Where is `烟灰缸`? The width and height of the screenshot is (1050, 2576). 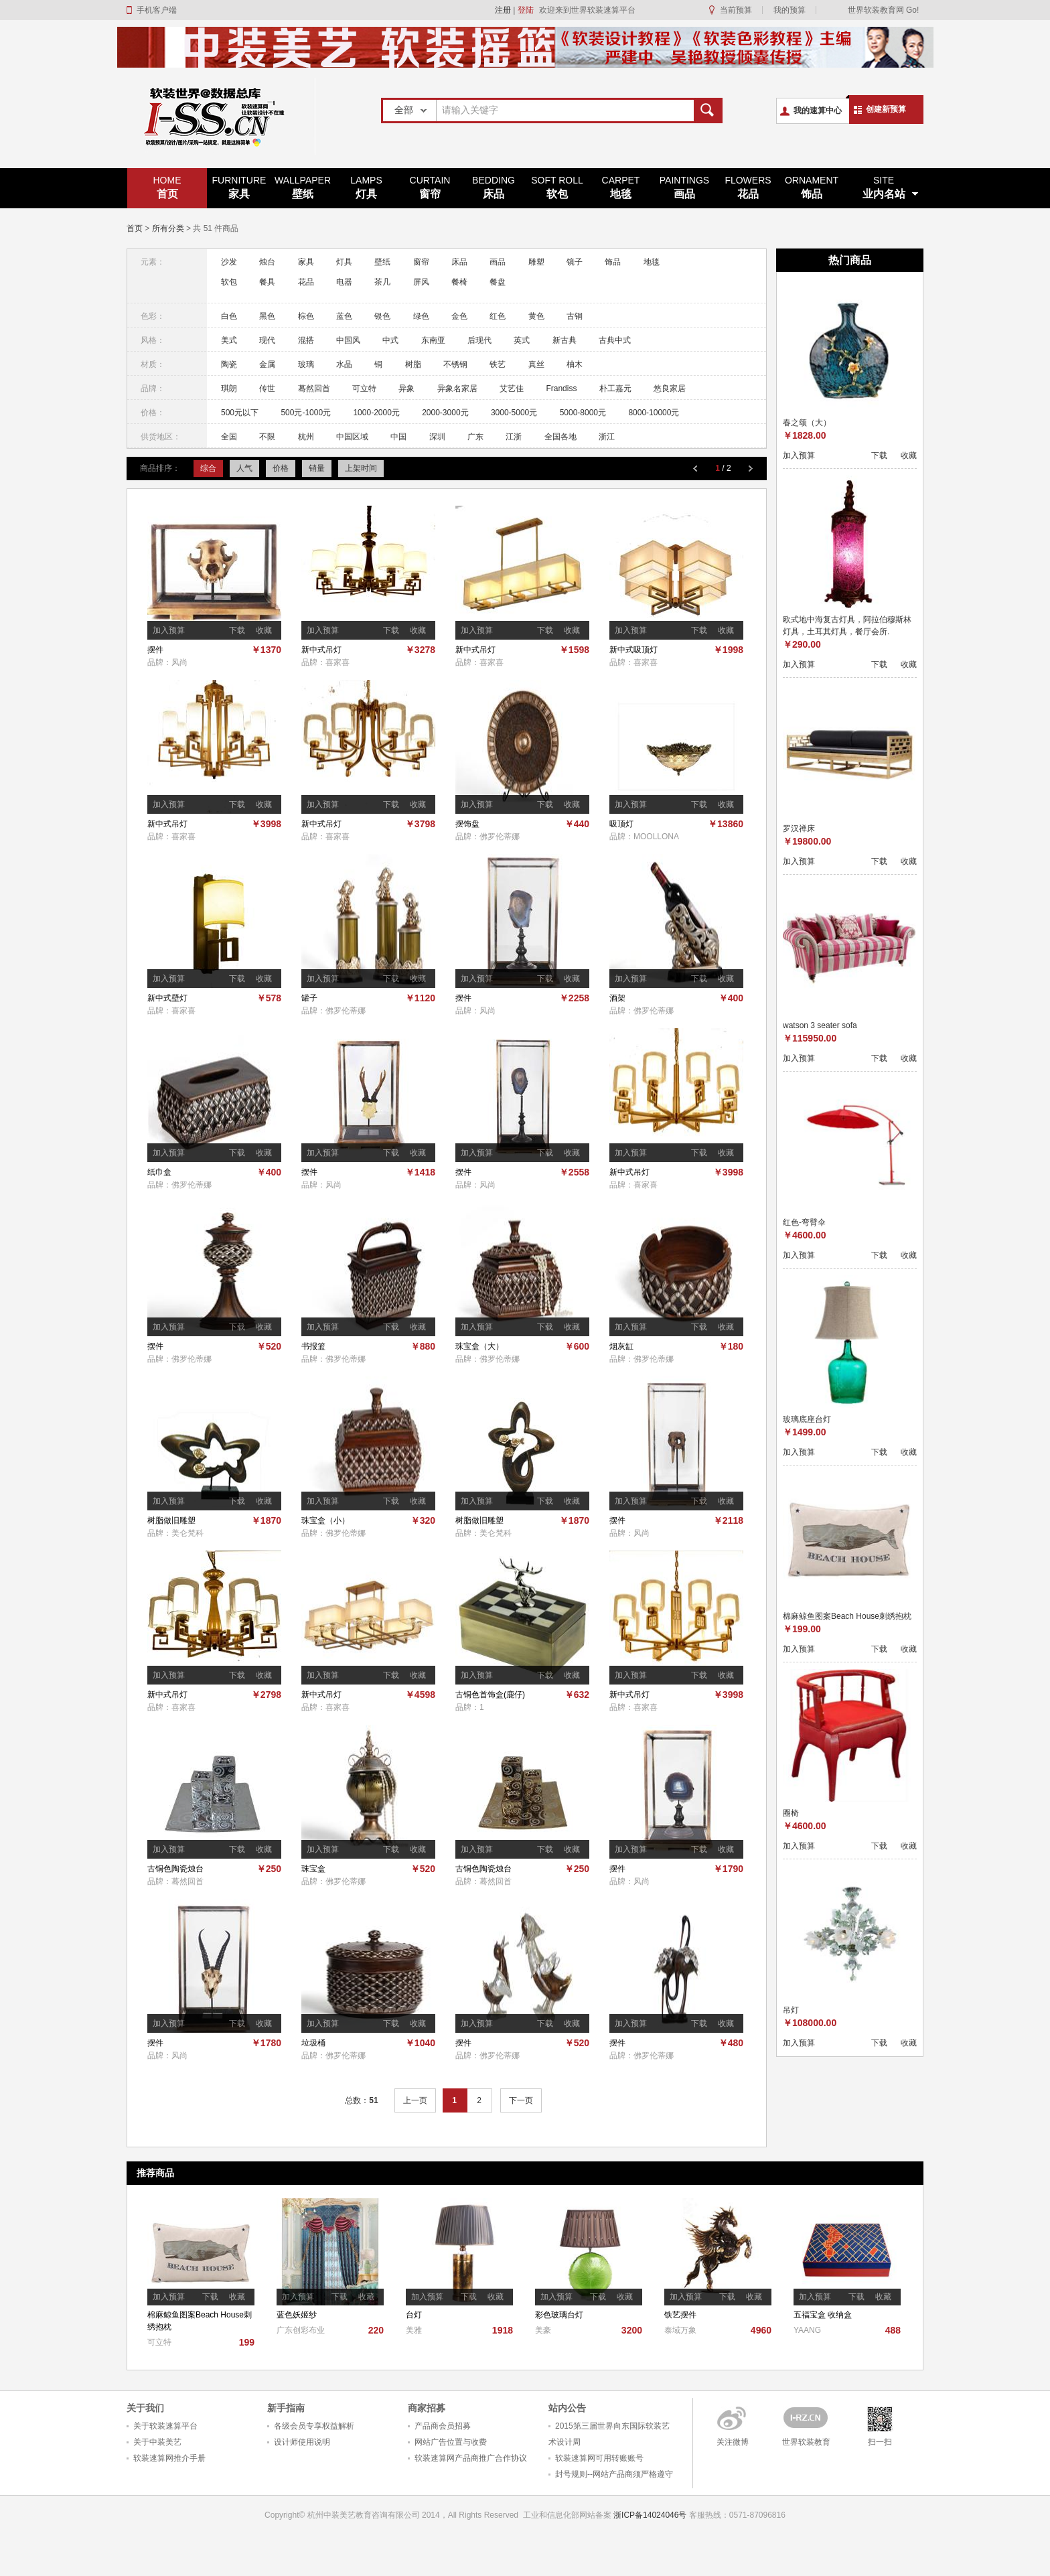
烟灰缸 is located at coordinates (621, 1346).